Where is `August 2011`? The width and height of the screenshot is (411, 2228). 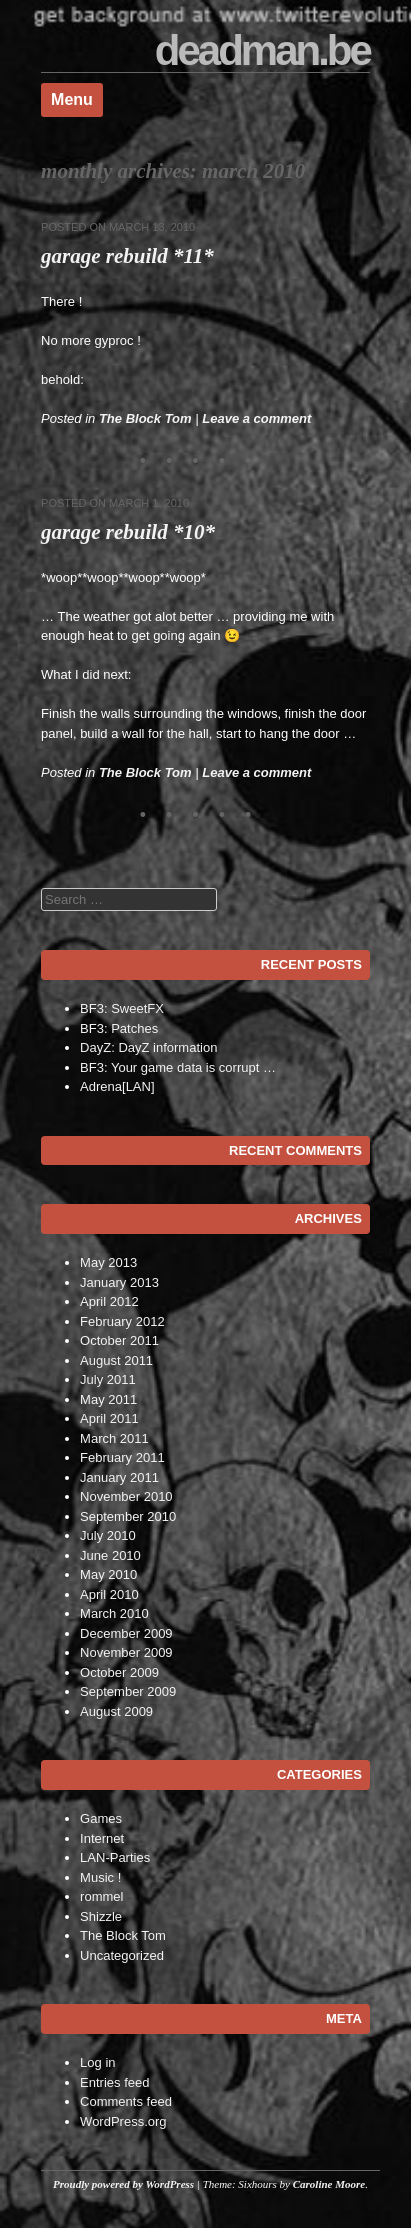
August 2011 is located at coordinates (116, 1360).